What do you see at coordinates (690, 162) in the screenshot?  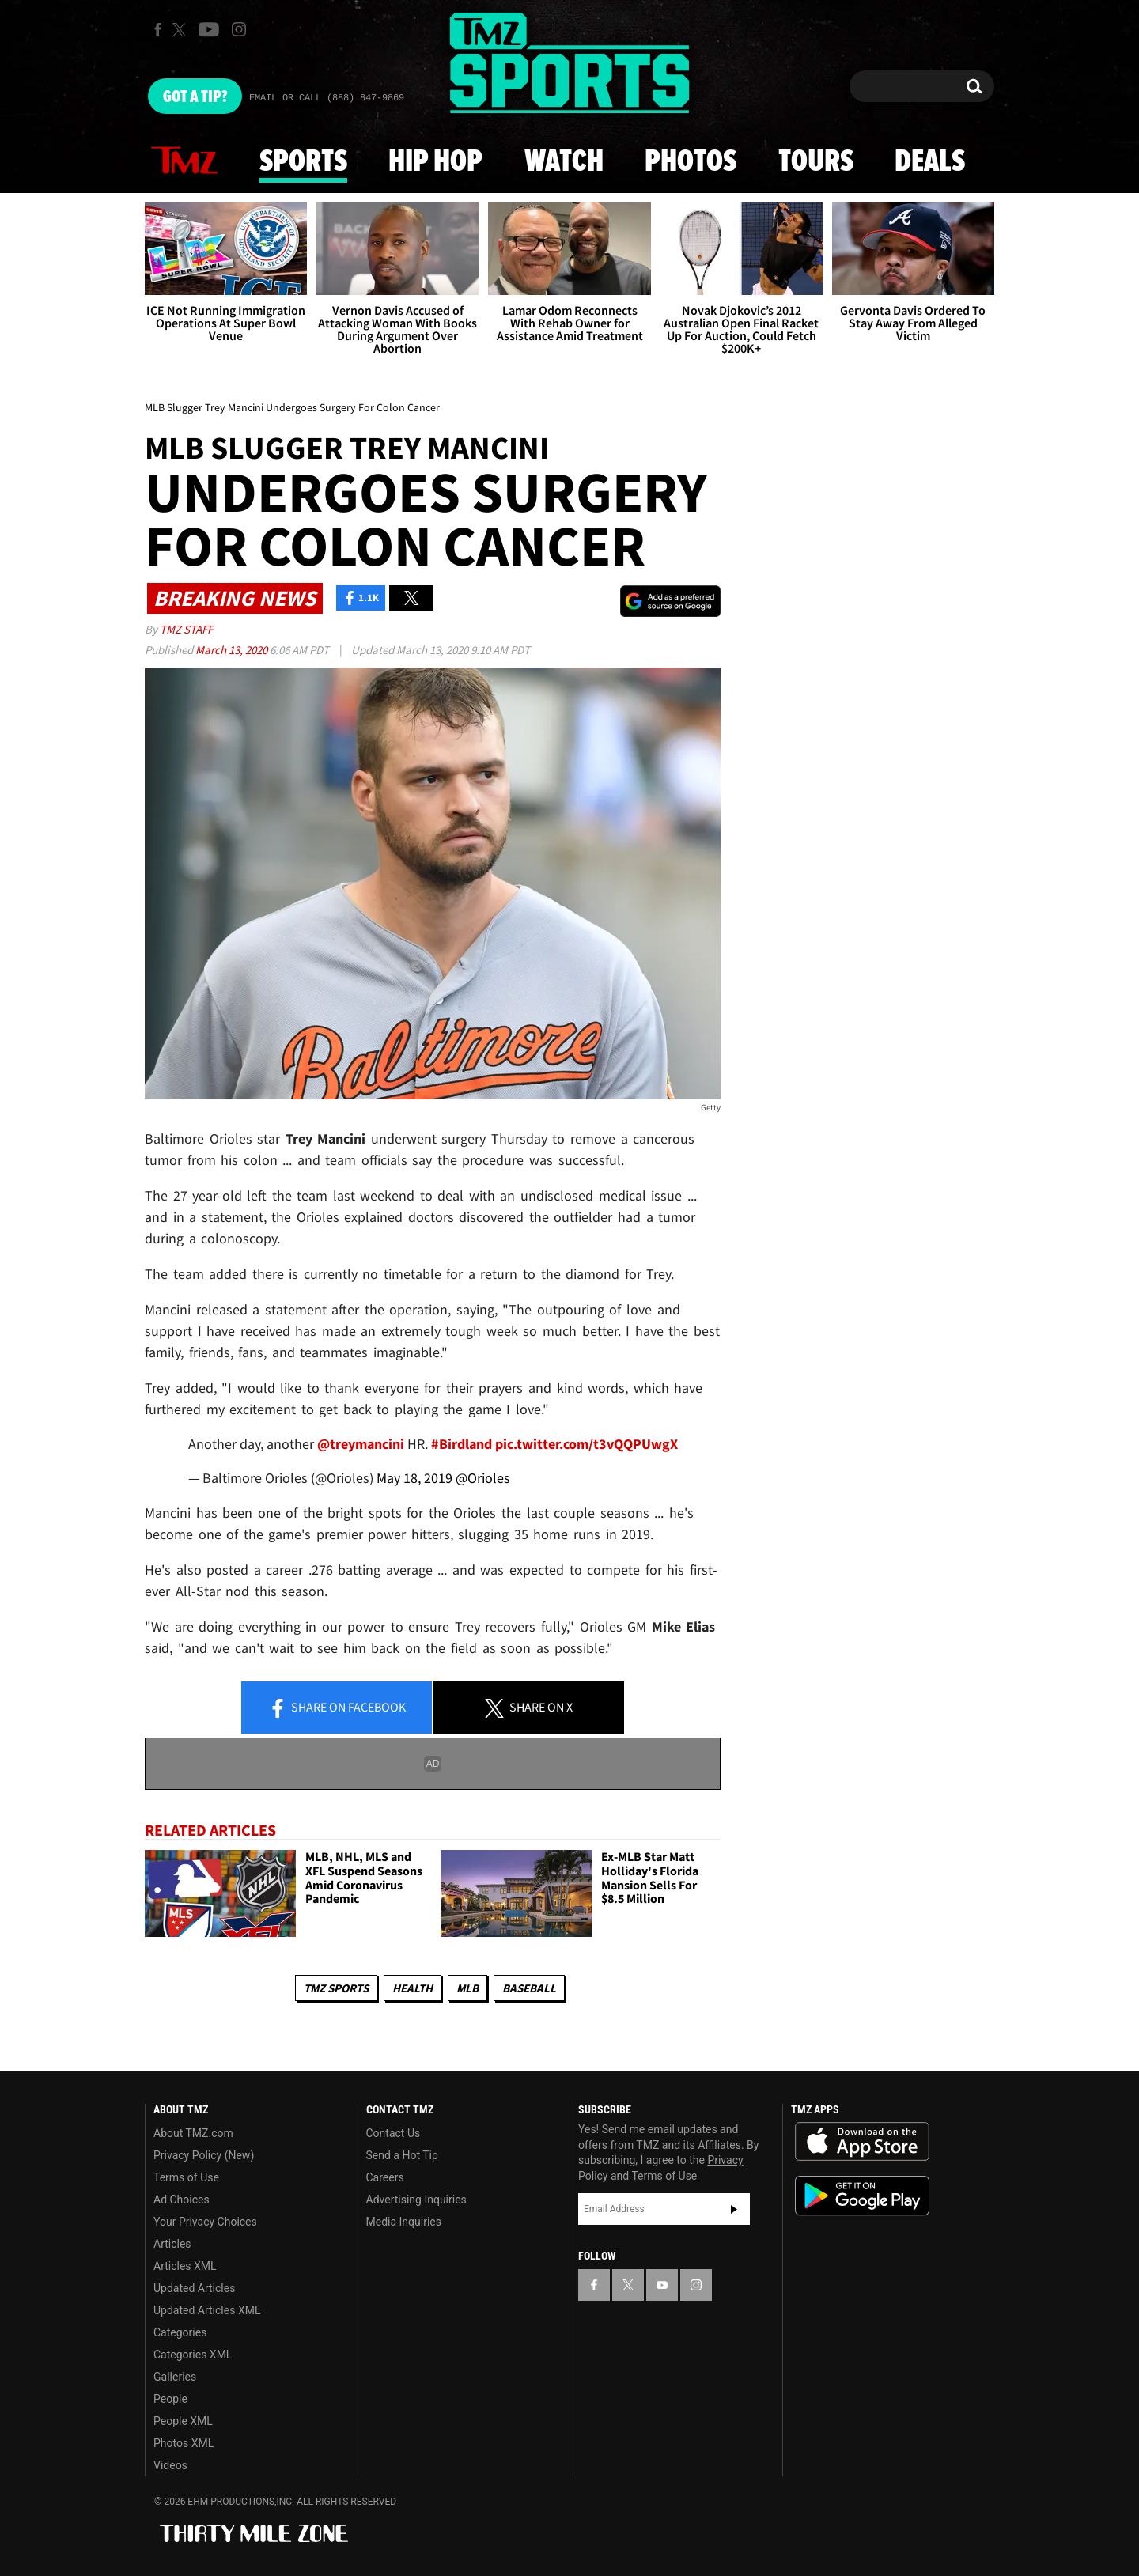 I see `Photos` at bounding box center [690, 162].